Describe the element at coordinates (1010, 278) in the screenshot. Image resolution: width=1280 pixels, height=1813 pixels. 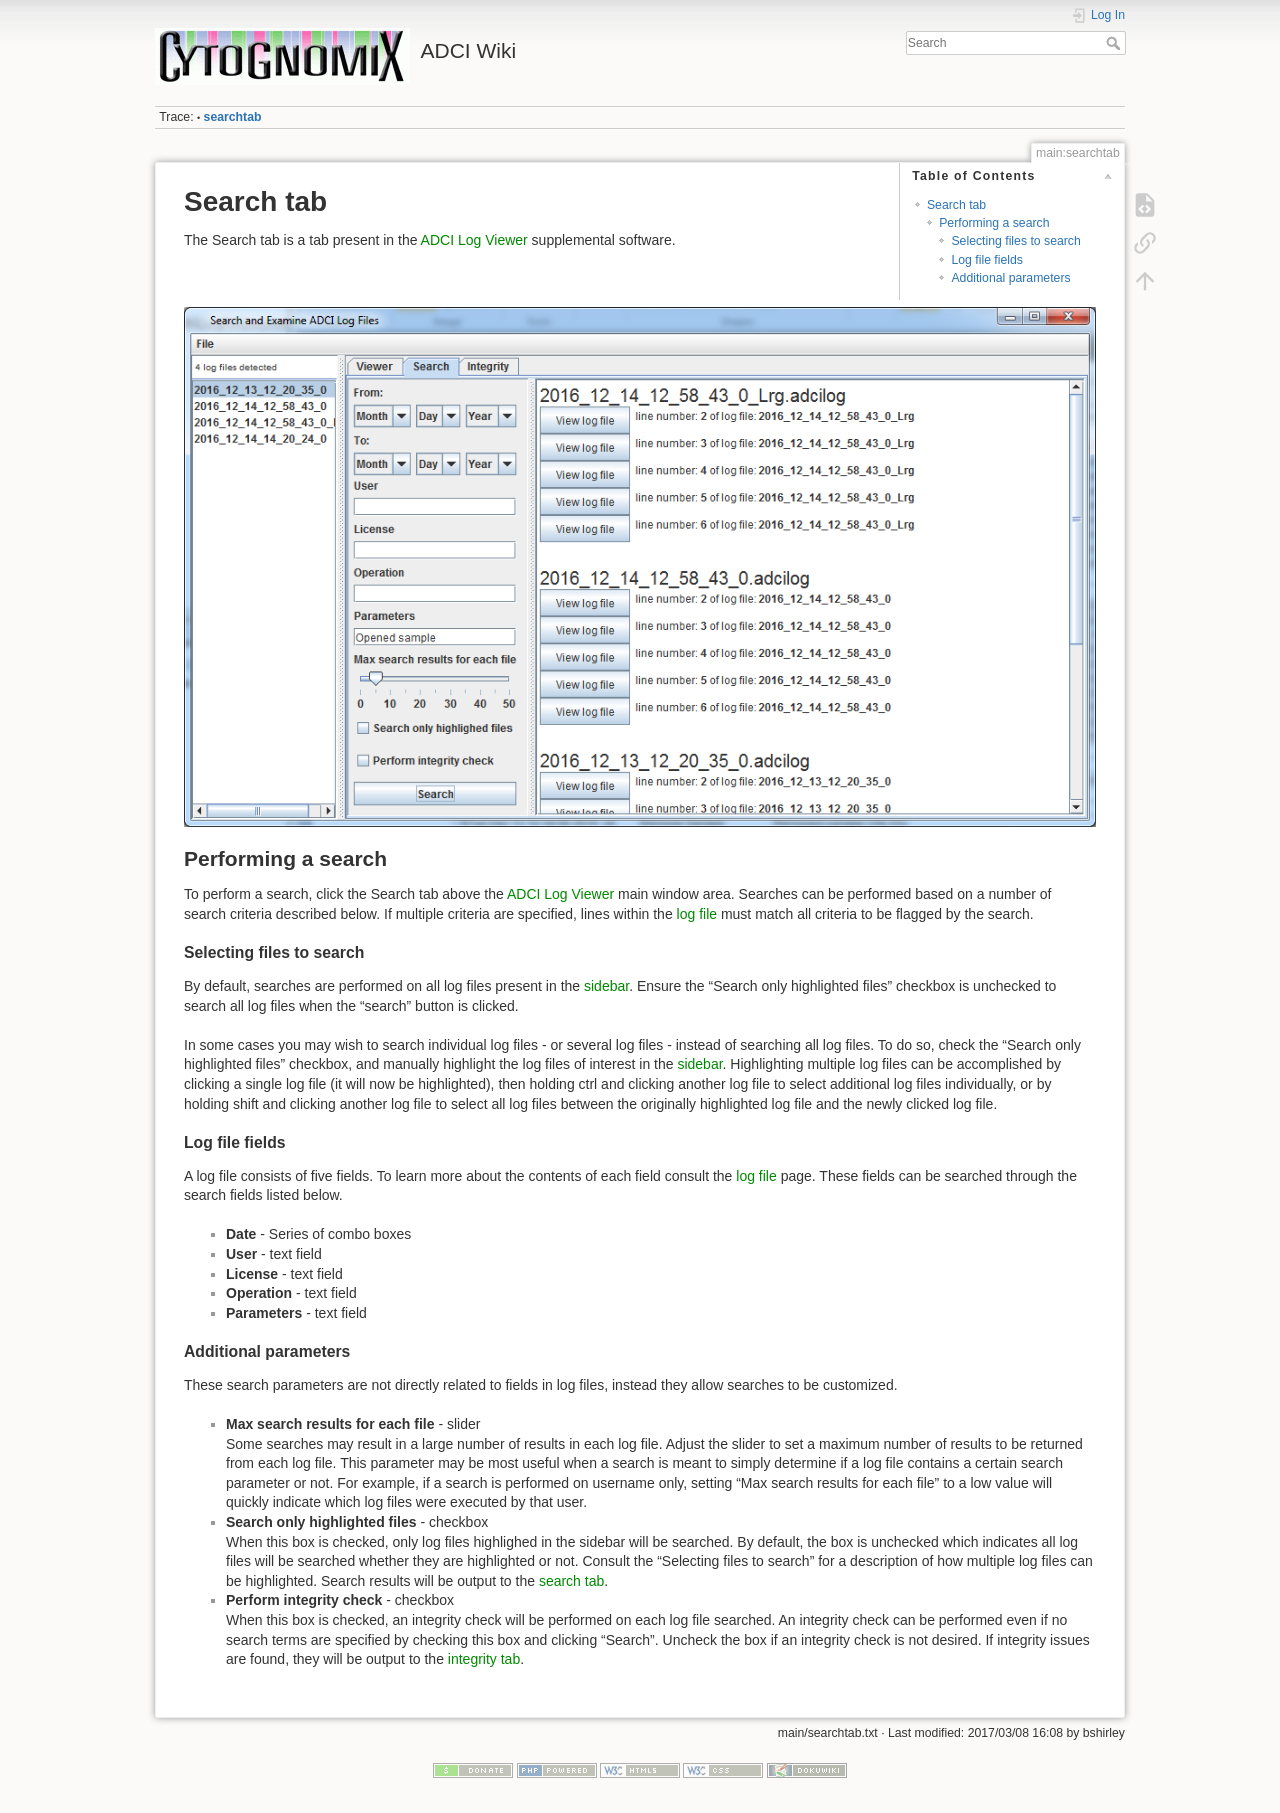
I see `Additional parameters` at that location.